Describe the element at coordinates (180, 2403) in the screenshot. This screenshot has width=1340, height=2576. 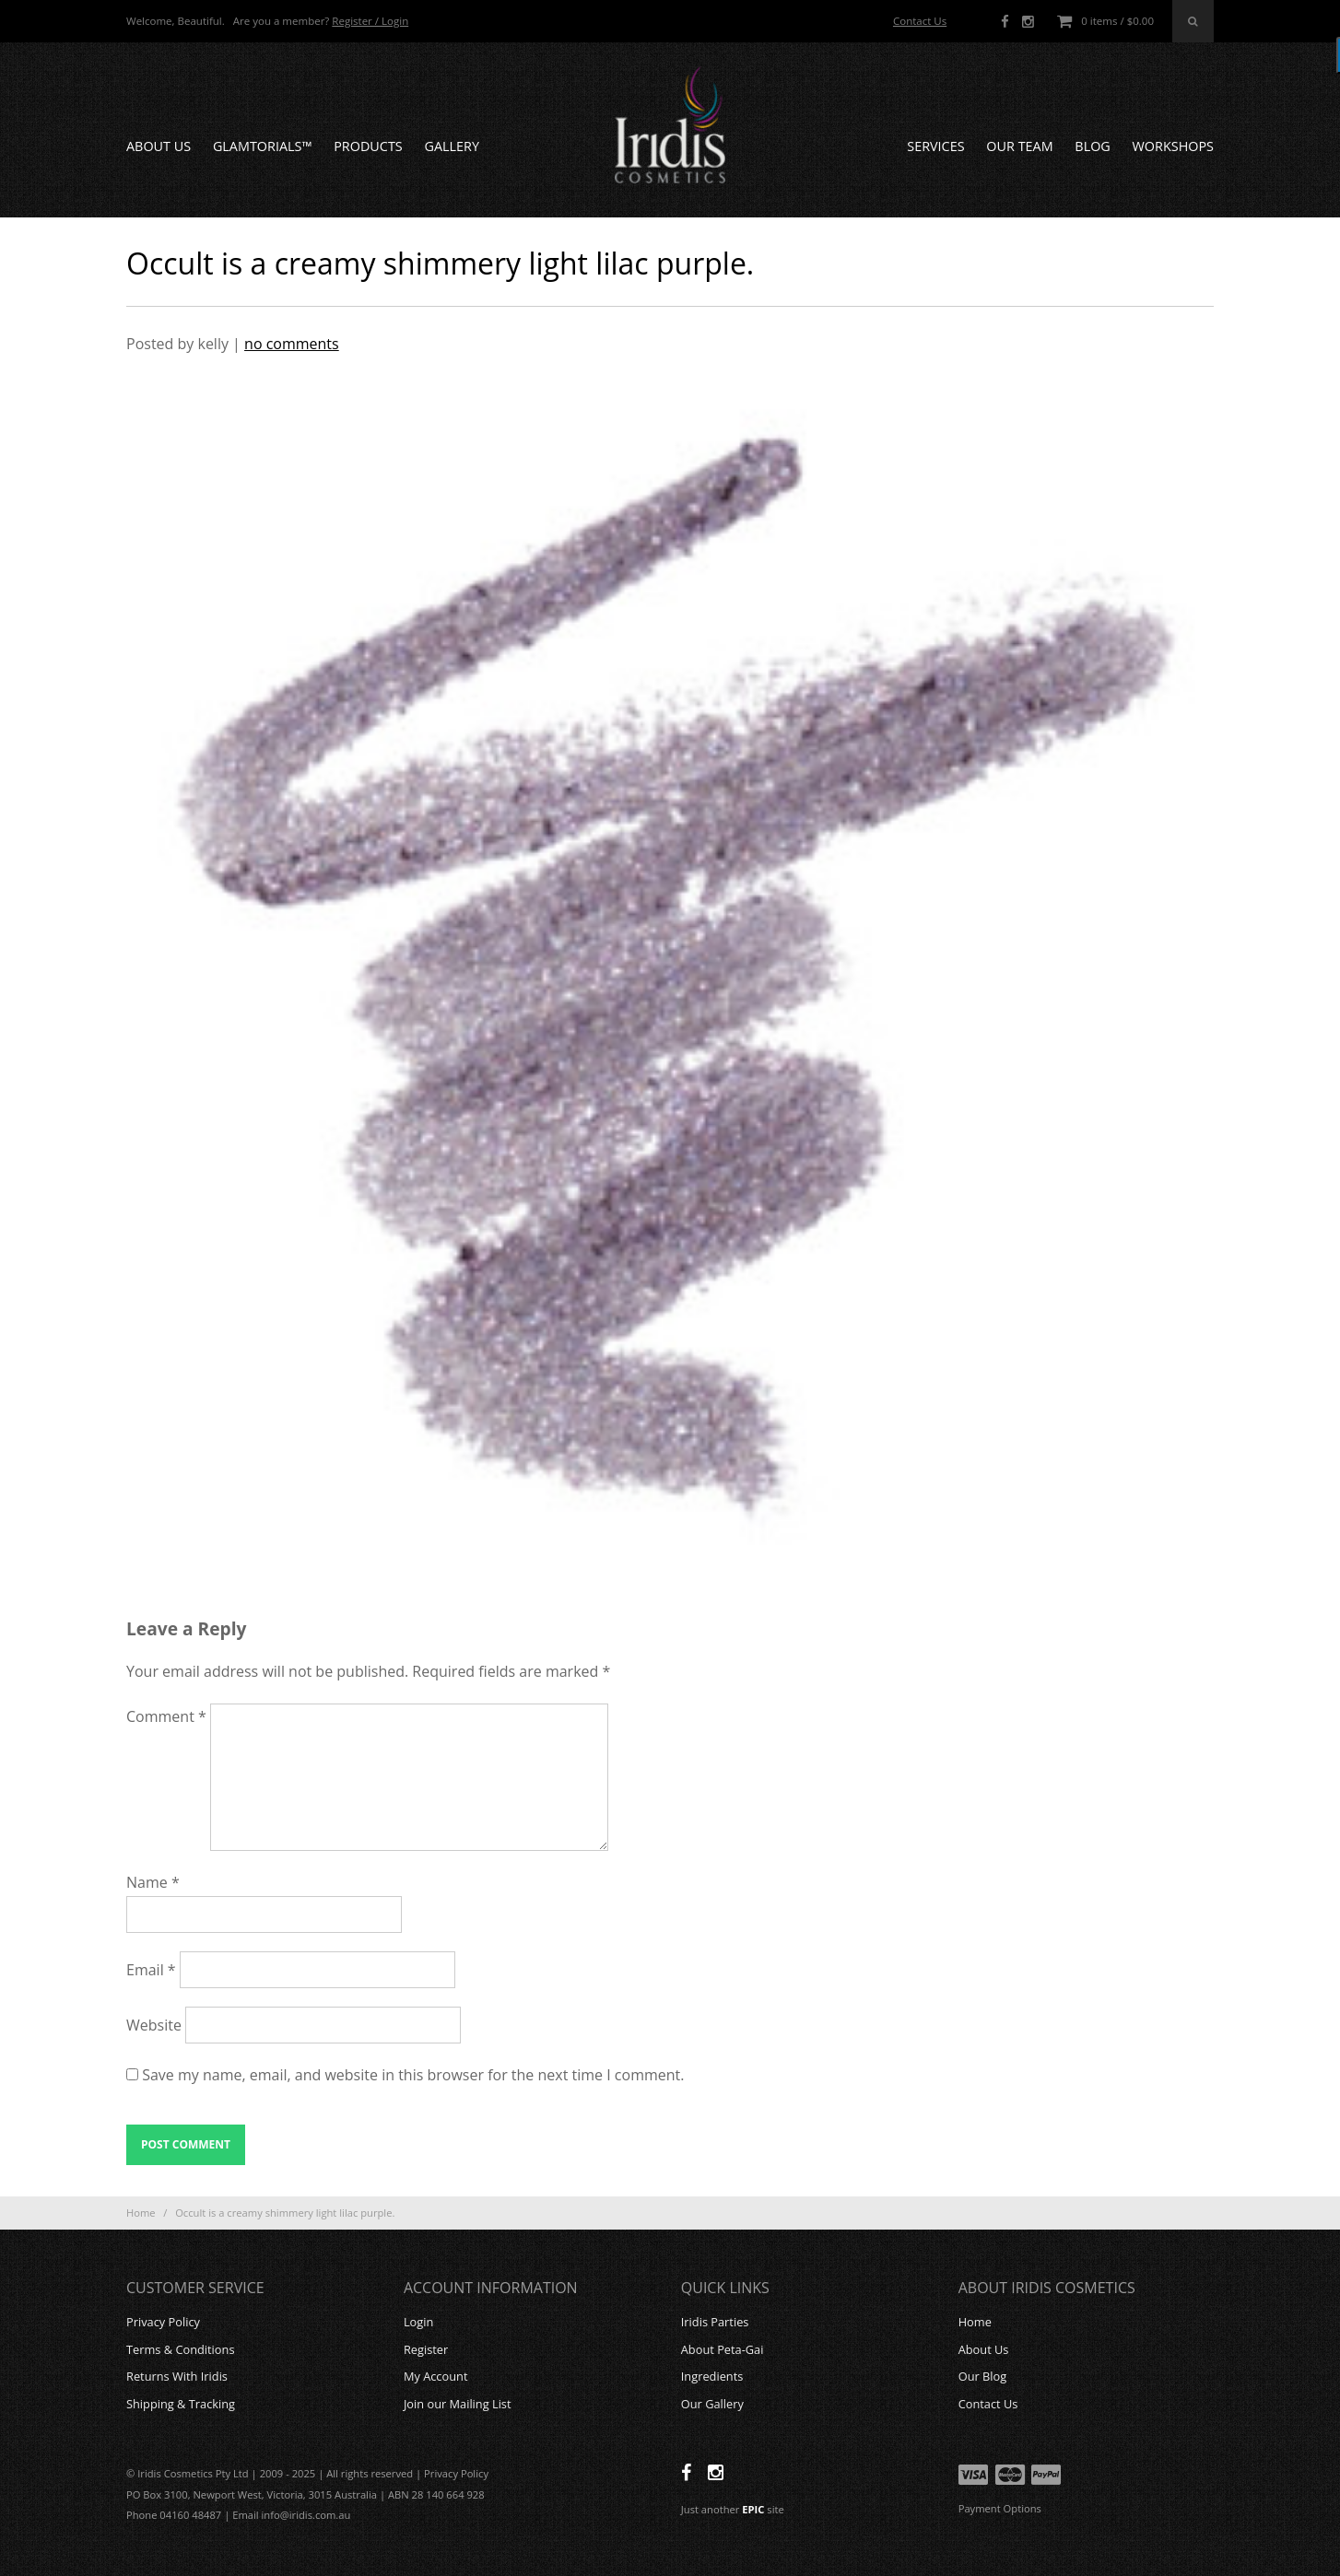
I see `Shipping & Tracking` at that location.